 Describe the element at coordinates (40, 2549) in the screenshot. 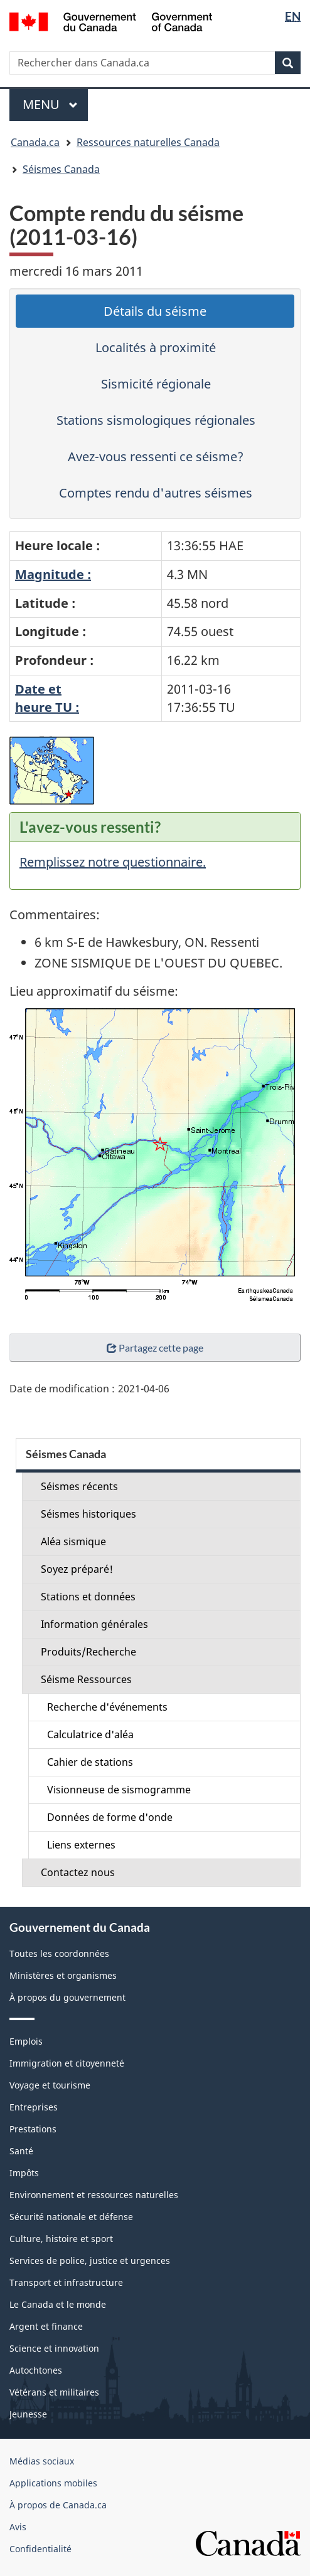

I see `Confidentialité` at that location.